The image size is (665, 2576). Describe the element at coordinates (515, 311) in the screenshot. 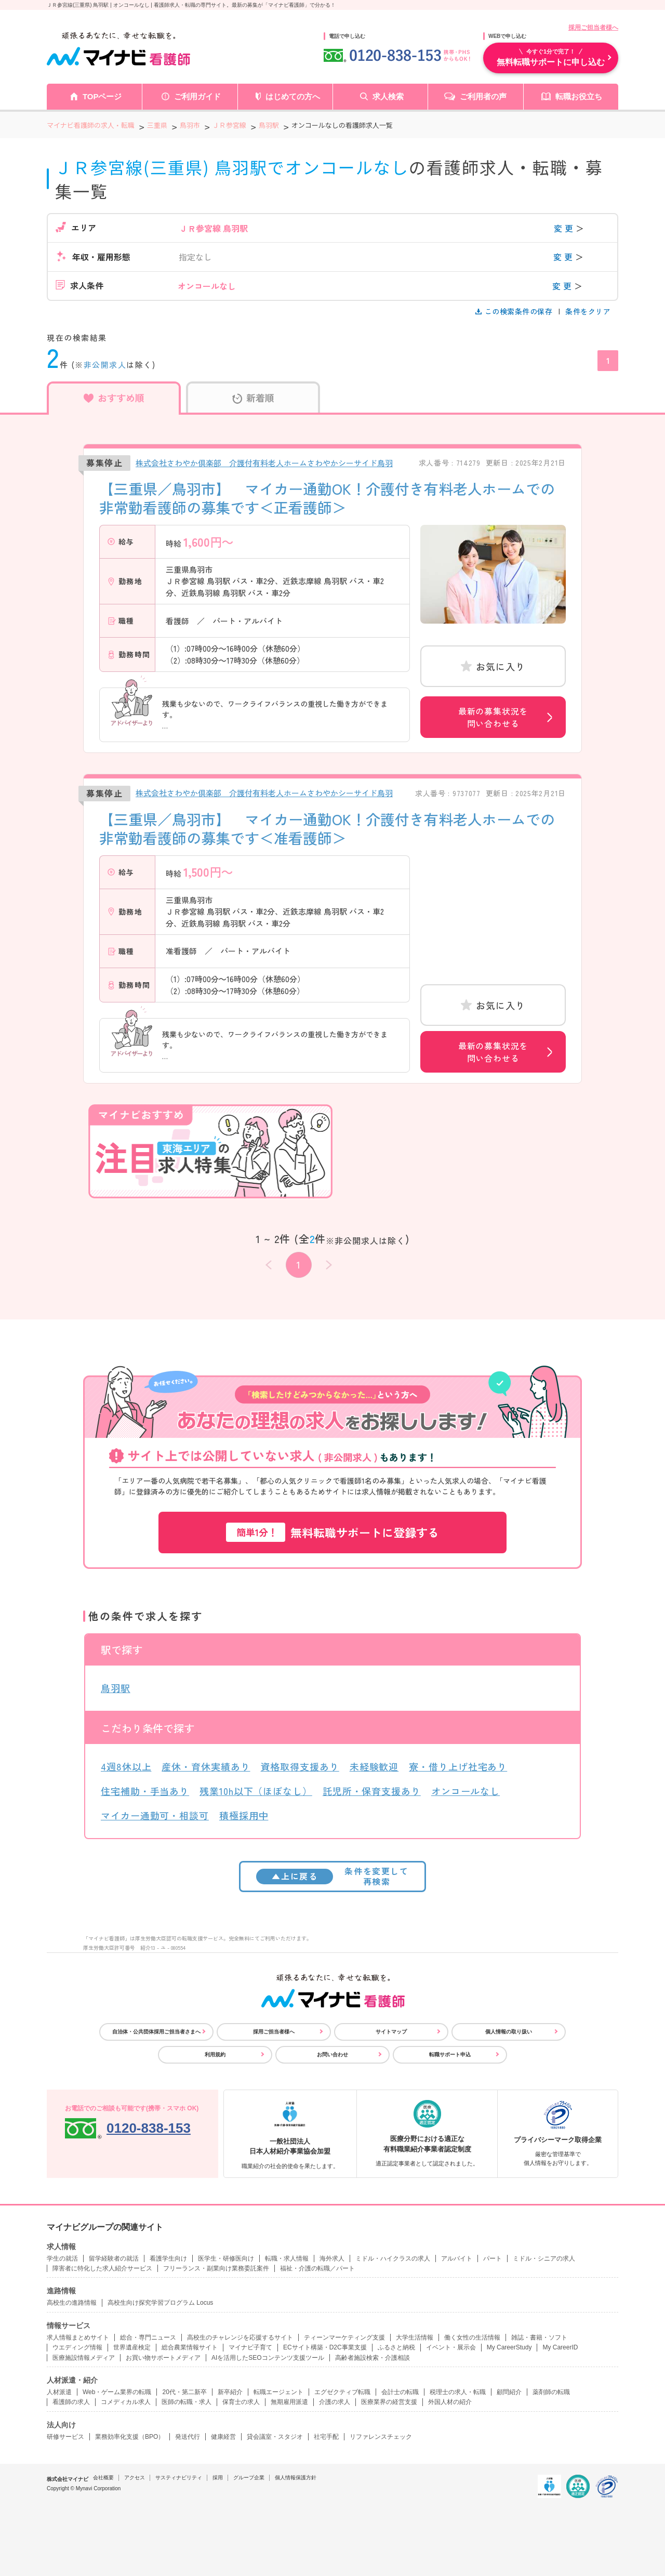

I see `この検索条件の保存` at that location.